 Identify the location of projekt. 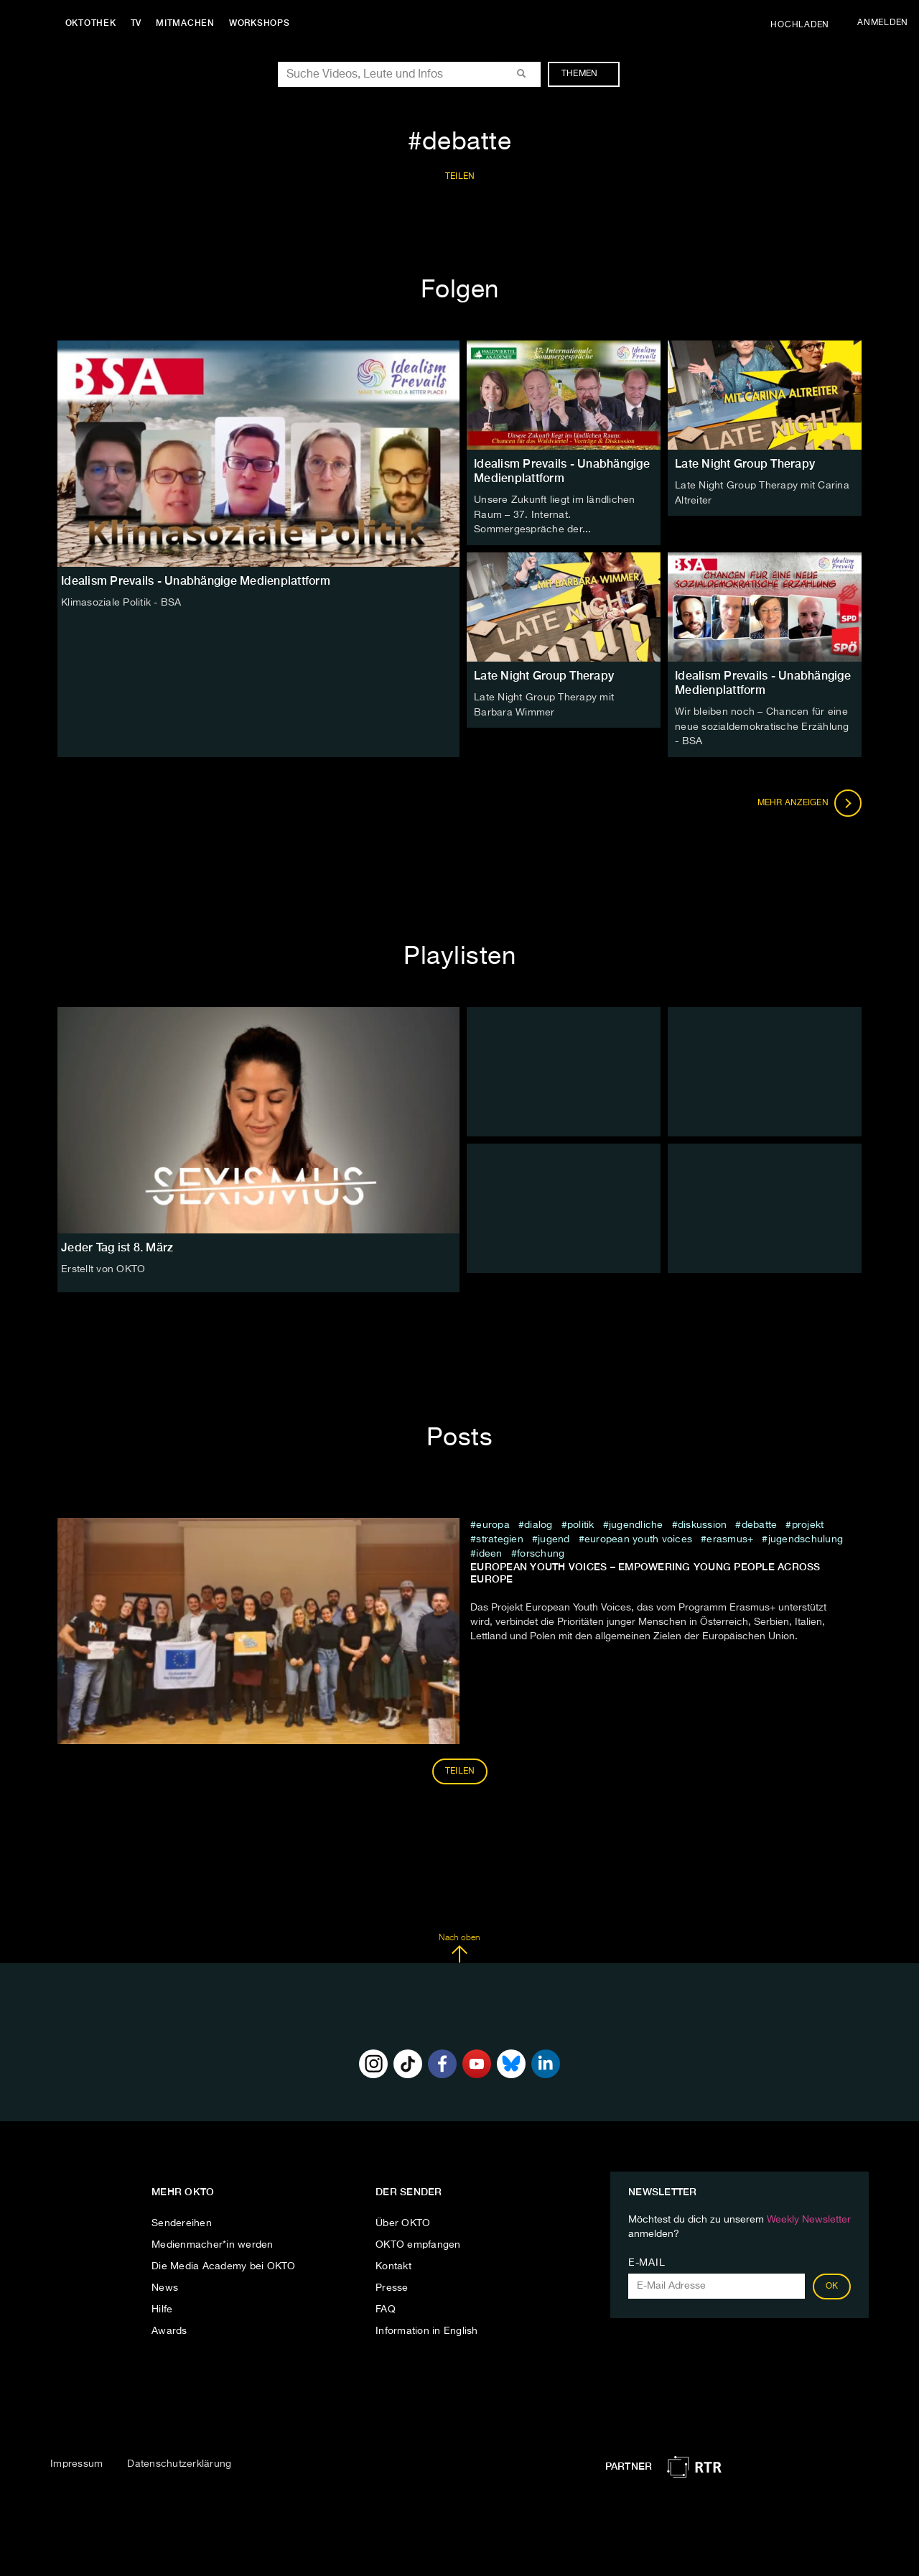
(808, 1522).